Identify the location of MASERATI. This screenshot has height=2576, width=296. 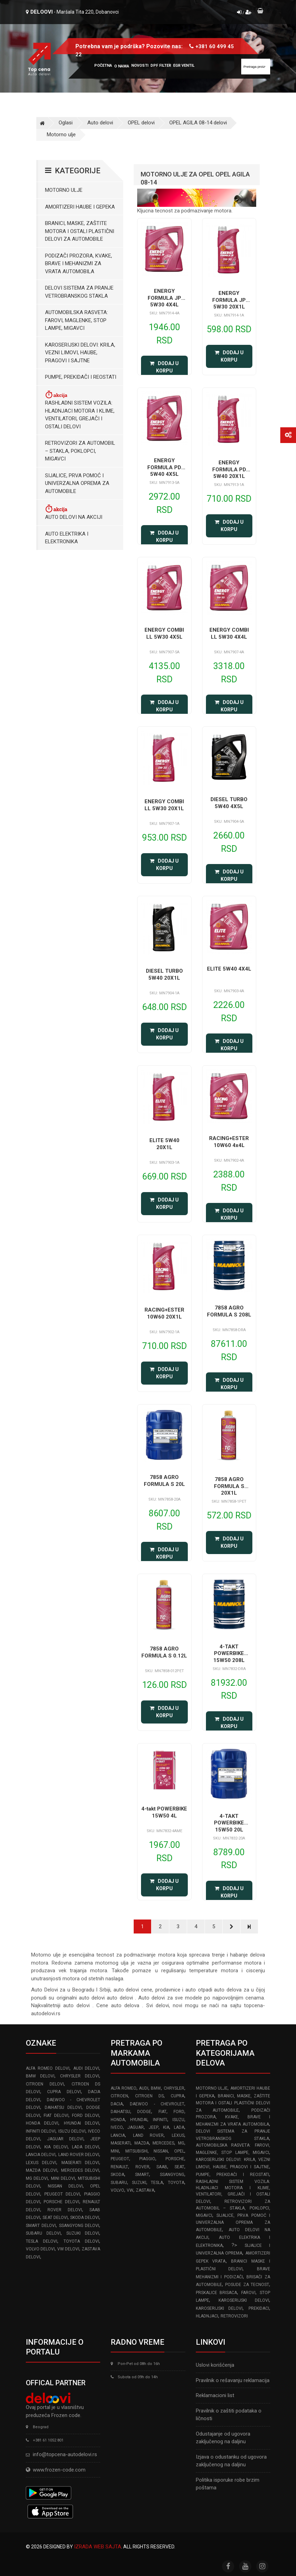
(121, 2143).